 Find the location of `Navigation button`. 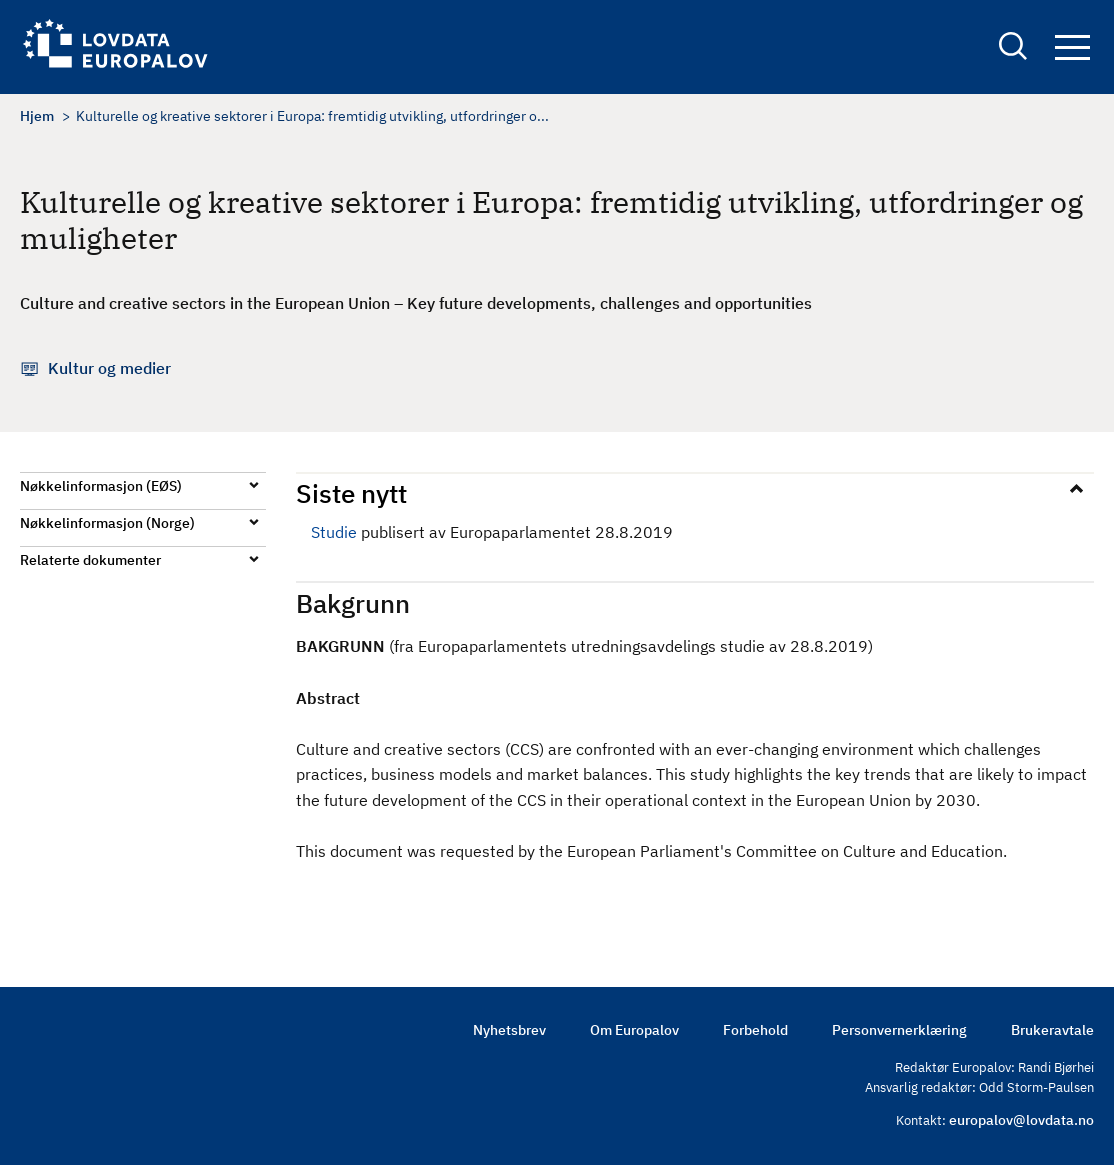

Navigation button is located at coordinates (1072, 47).